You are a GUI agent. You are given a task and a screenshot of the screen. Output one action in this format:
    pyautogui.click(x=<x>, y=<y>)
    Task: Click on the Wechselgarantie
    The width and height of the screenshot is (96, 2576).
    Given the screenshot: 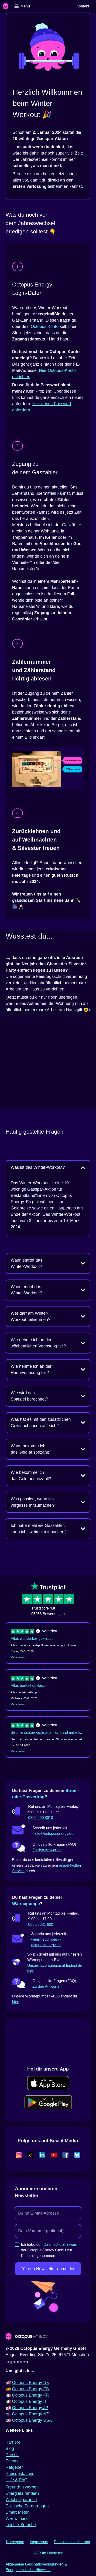 What is the action you would take?
    pyautogui.click(x=21, y=2499)
    